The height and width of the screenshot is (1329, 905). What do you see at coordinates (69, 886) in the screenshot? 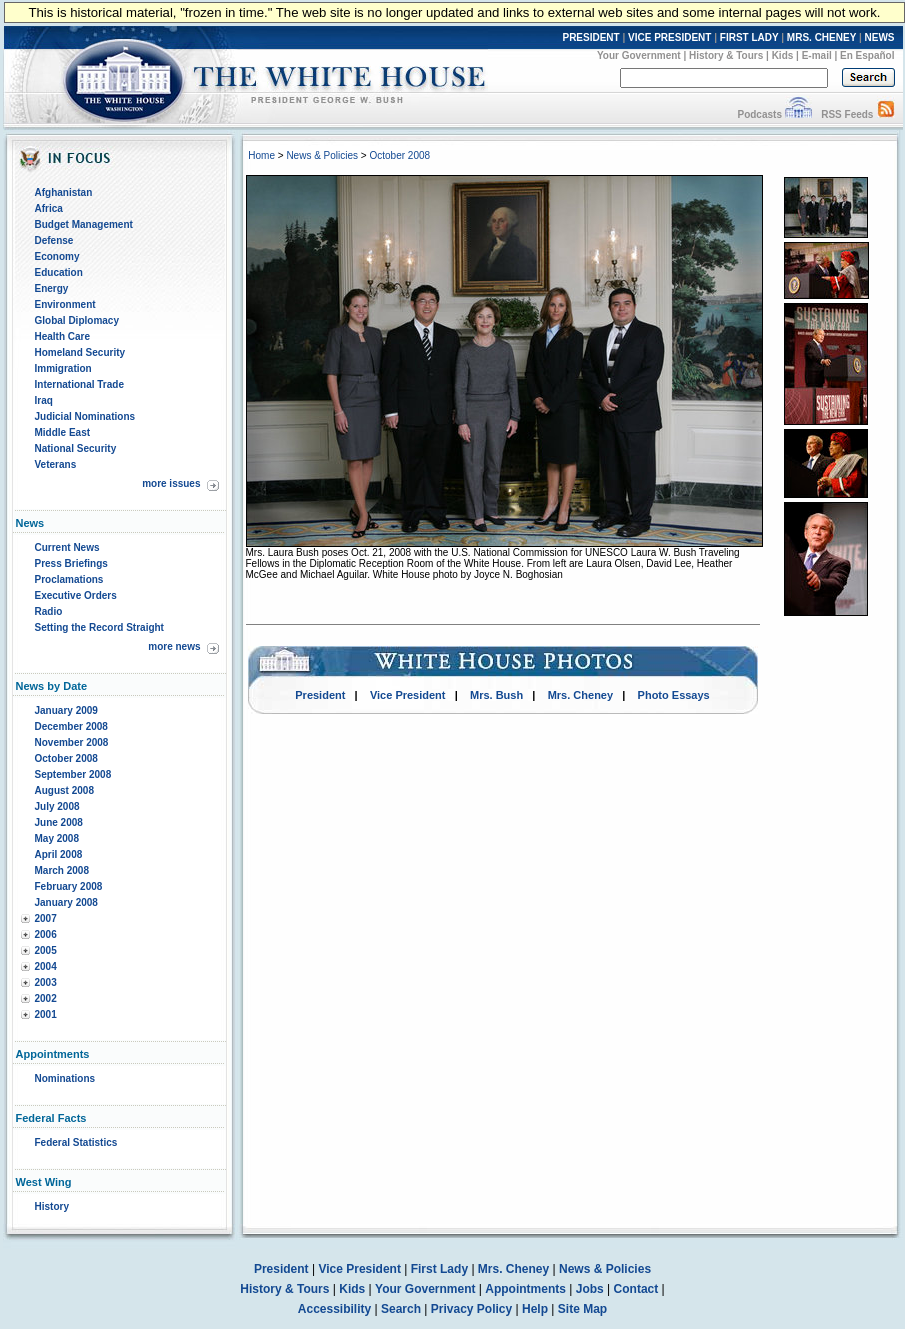
I see `February 2008` at bounding box center [69, 886].